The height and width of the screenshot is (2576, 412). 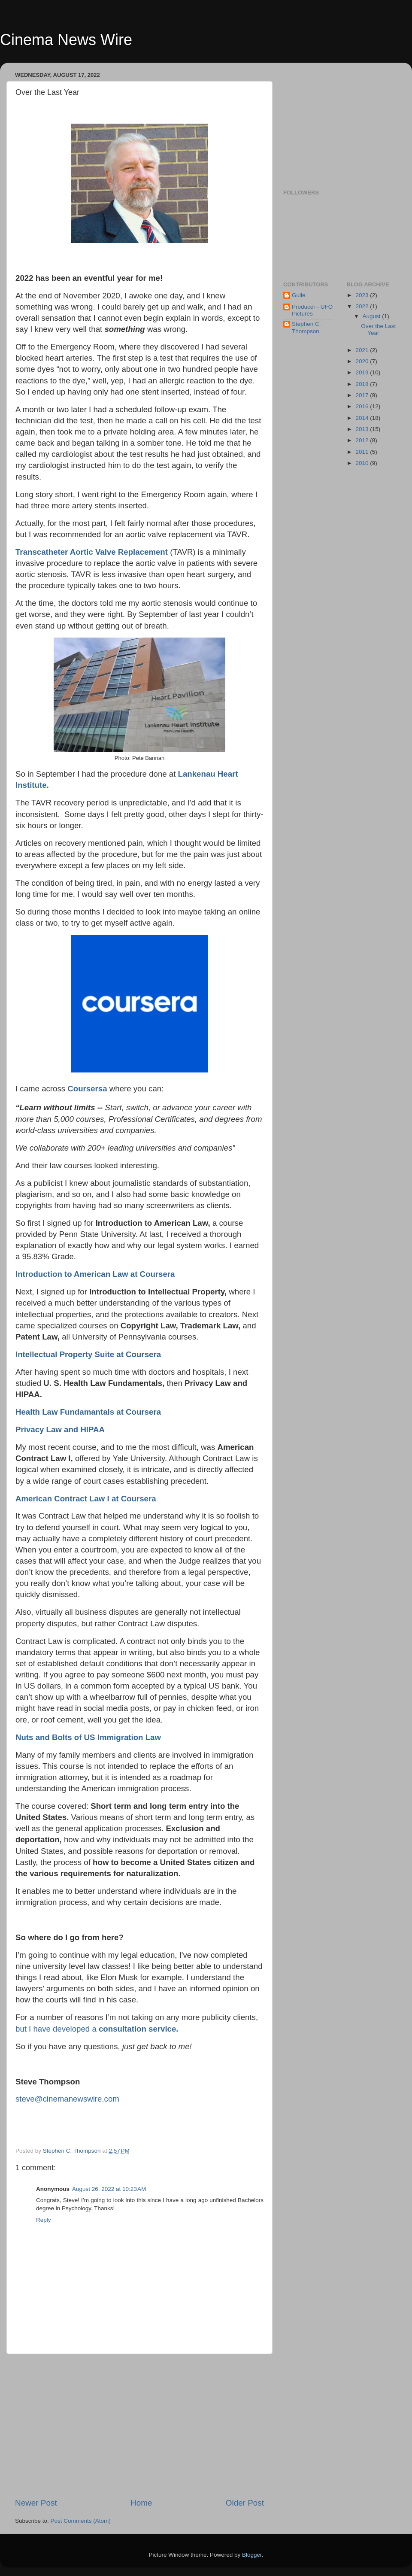 What do you see at coordinates (362, 306) in the screenshot?
I see `2022` at bounding box center [362, 306].